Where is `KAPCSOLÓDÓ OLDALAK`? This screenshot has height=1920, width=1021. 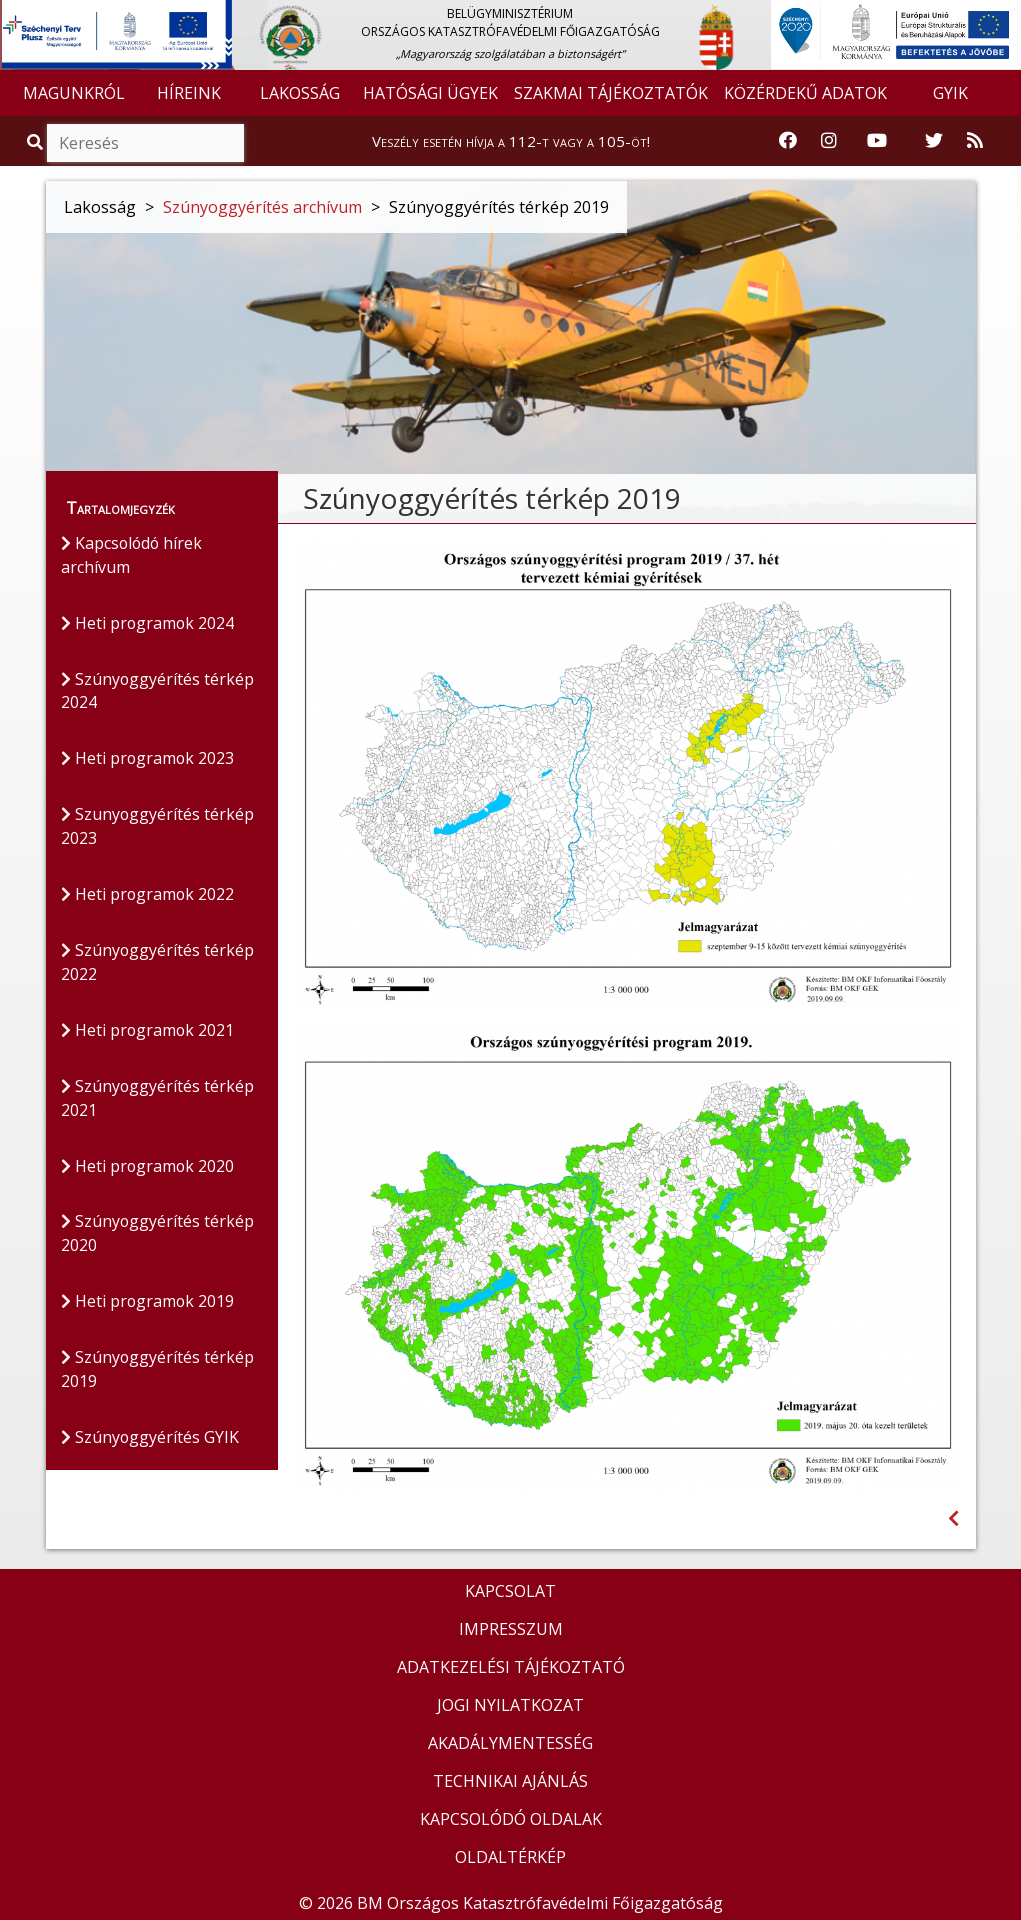
KAPCSOLÓDÓ OLDALAK is located at coordinates (511, 1819).